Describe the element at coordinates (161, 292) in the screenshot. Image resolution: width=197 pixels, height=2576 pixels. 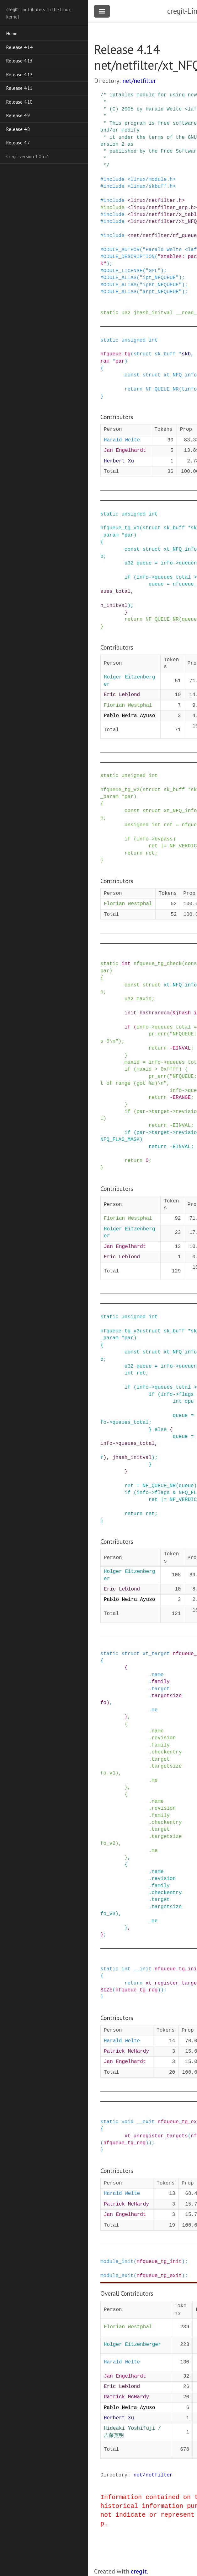
I see `"arpt_NFQUEUE"` at that location.